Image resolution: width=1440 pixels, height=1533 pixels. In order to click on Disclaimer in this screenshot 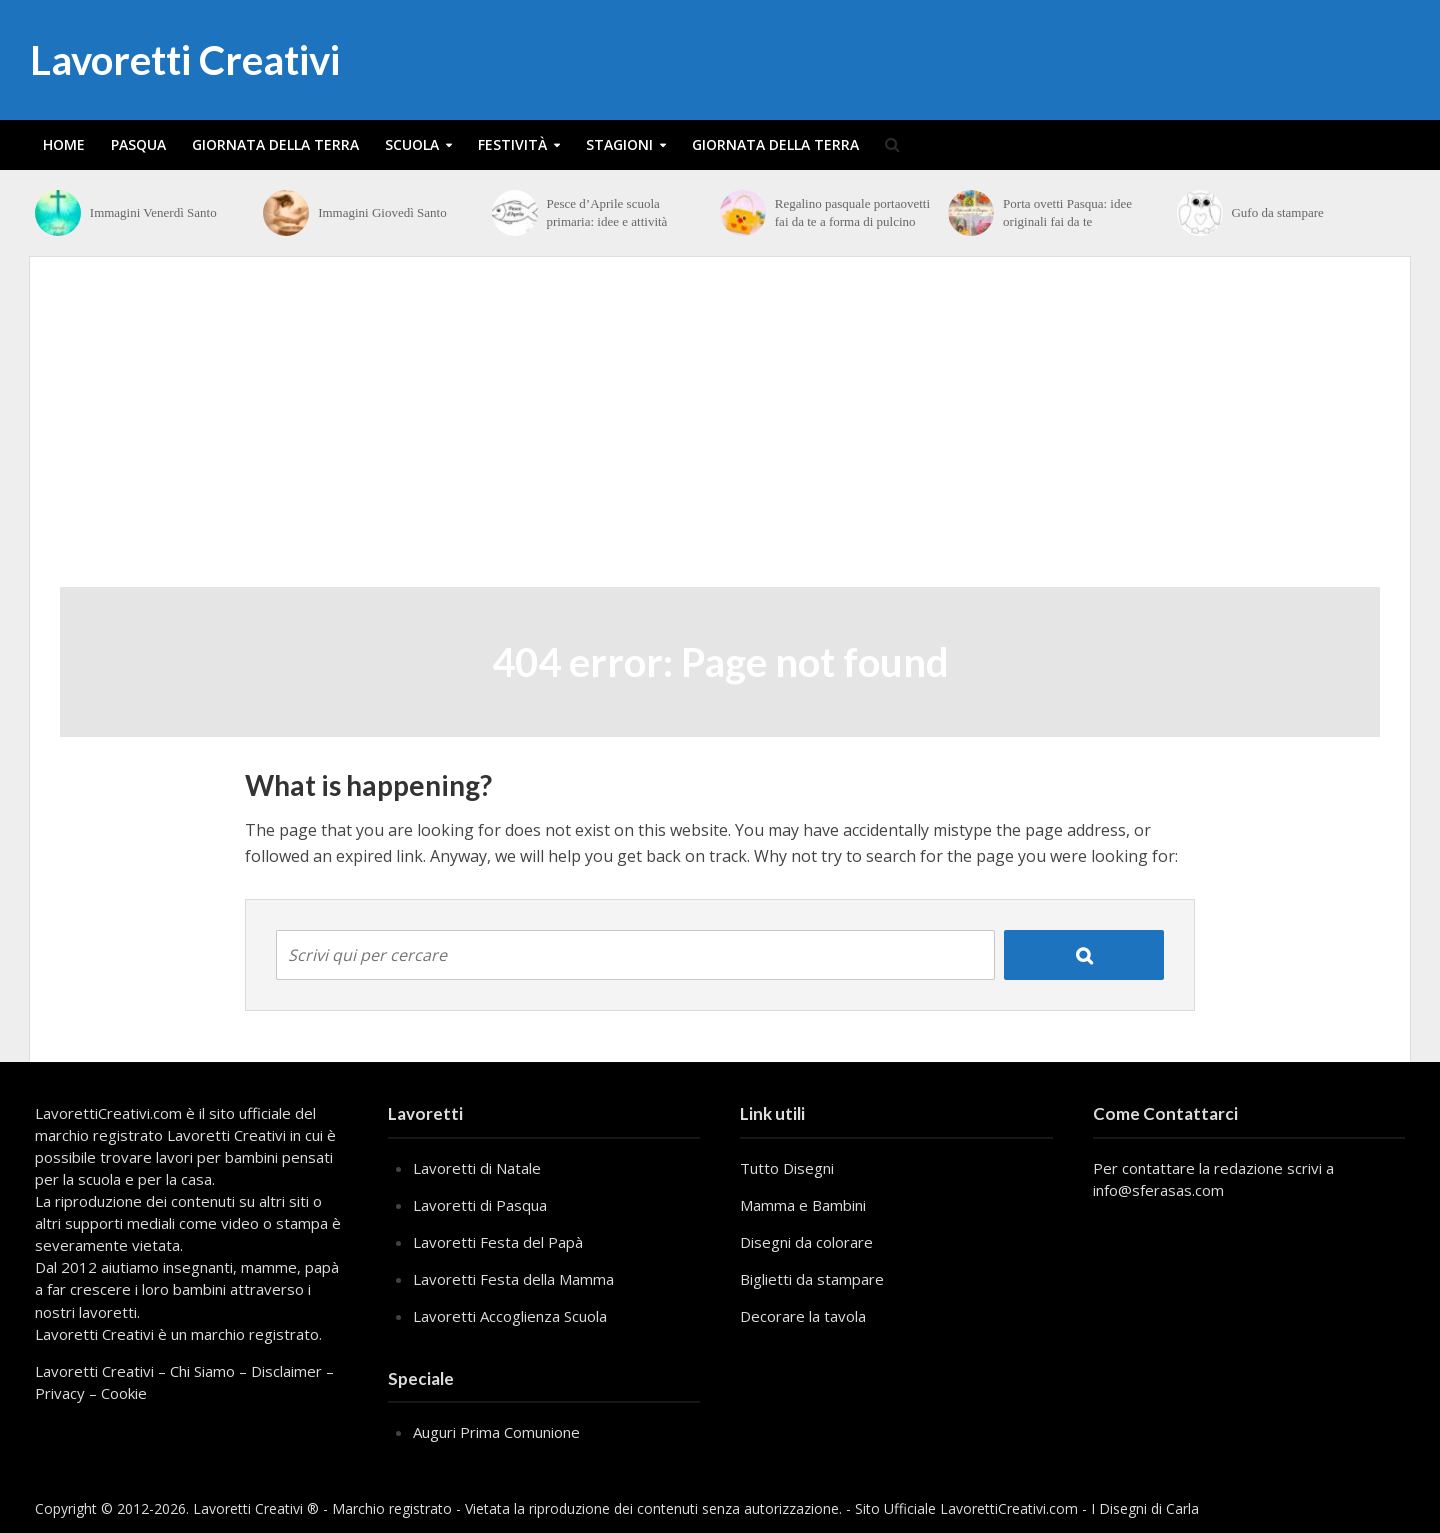, I will do `click(286, 1371)`.